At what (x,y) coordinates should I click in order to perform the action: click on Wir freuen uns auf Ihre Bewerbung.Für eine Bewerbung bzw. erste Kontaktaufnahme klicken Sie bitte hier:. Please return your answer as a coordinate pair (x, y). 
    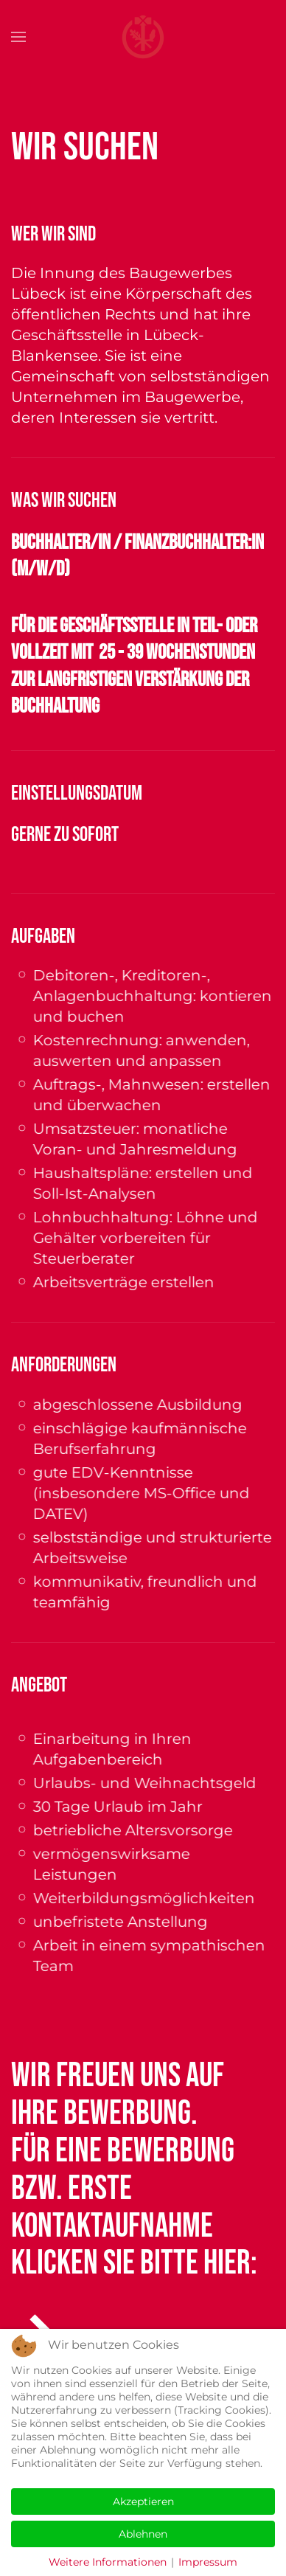
    Looking at the image, I should click on (134, 2169).